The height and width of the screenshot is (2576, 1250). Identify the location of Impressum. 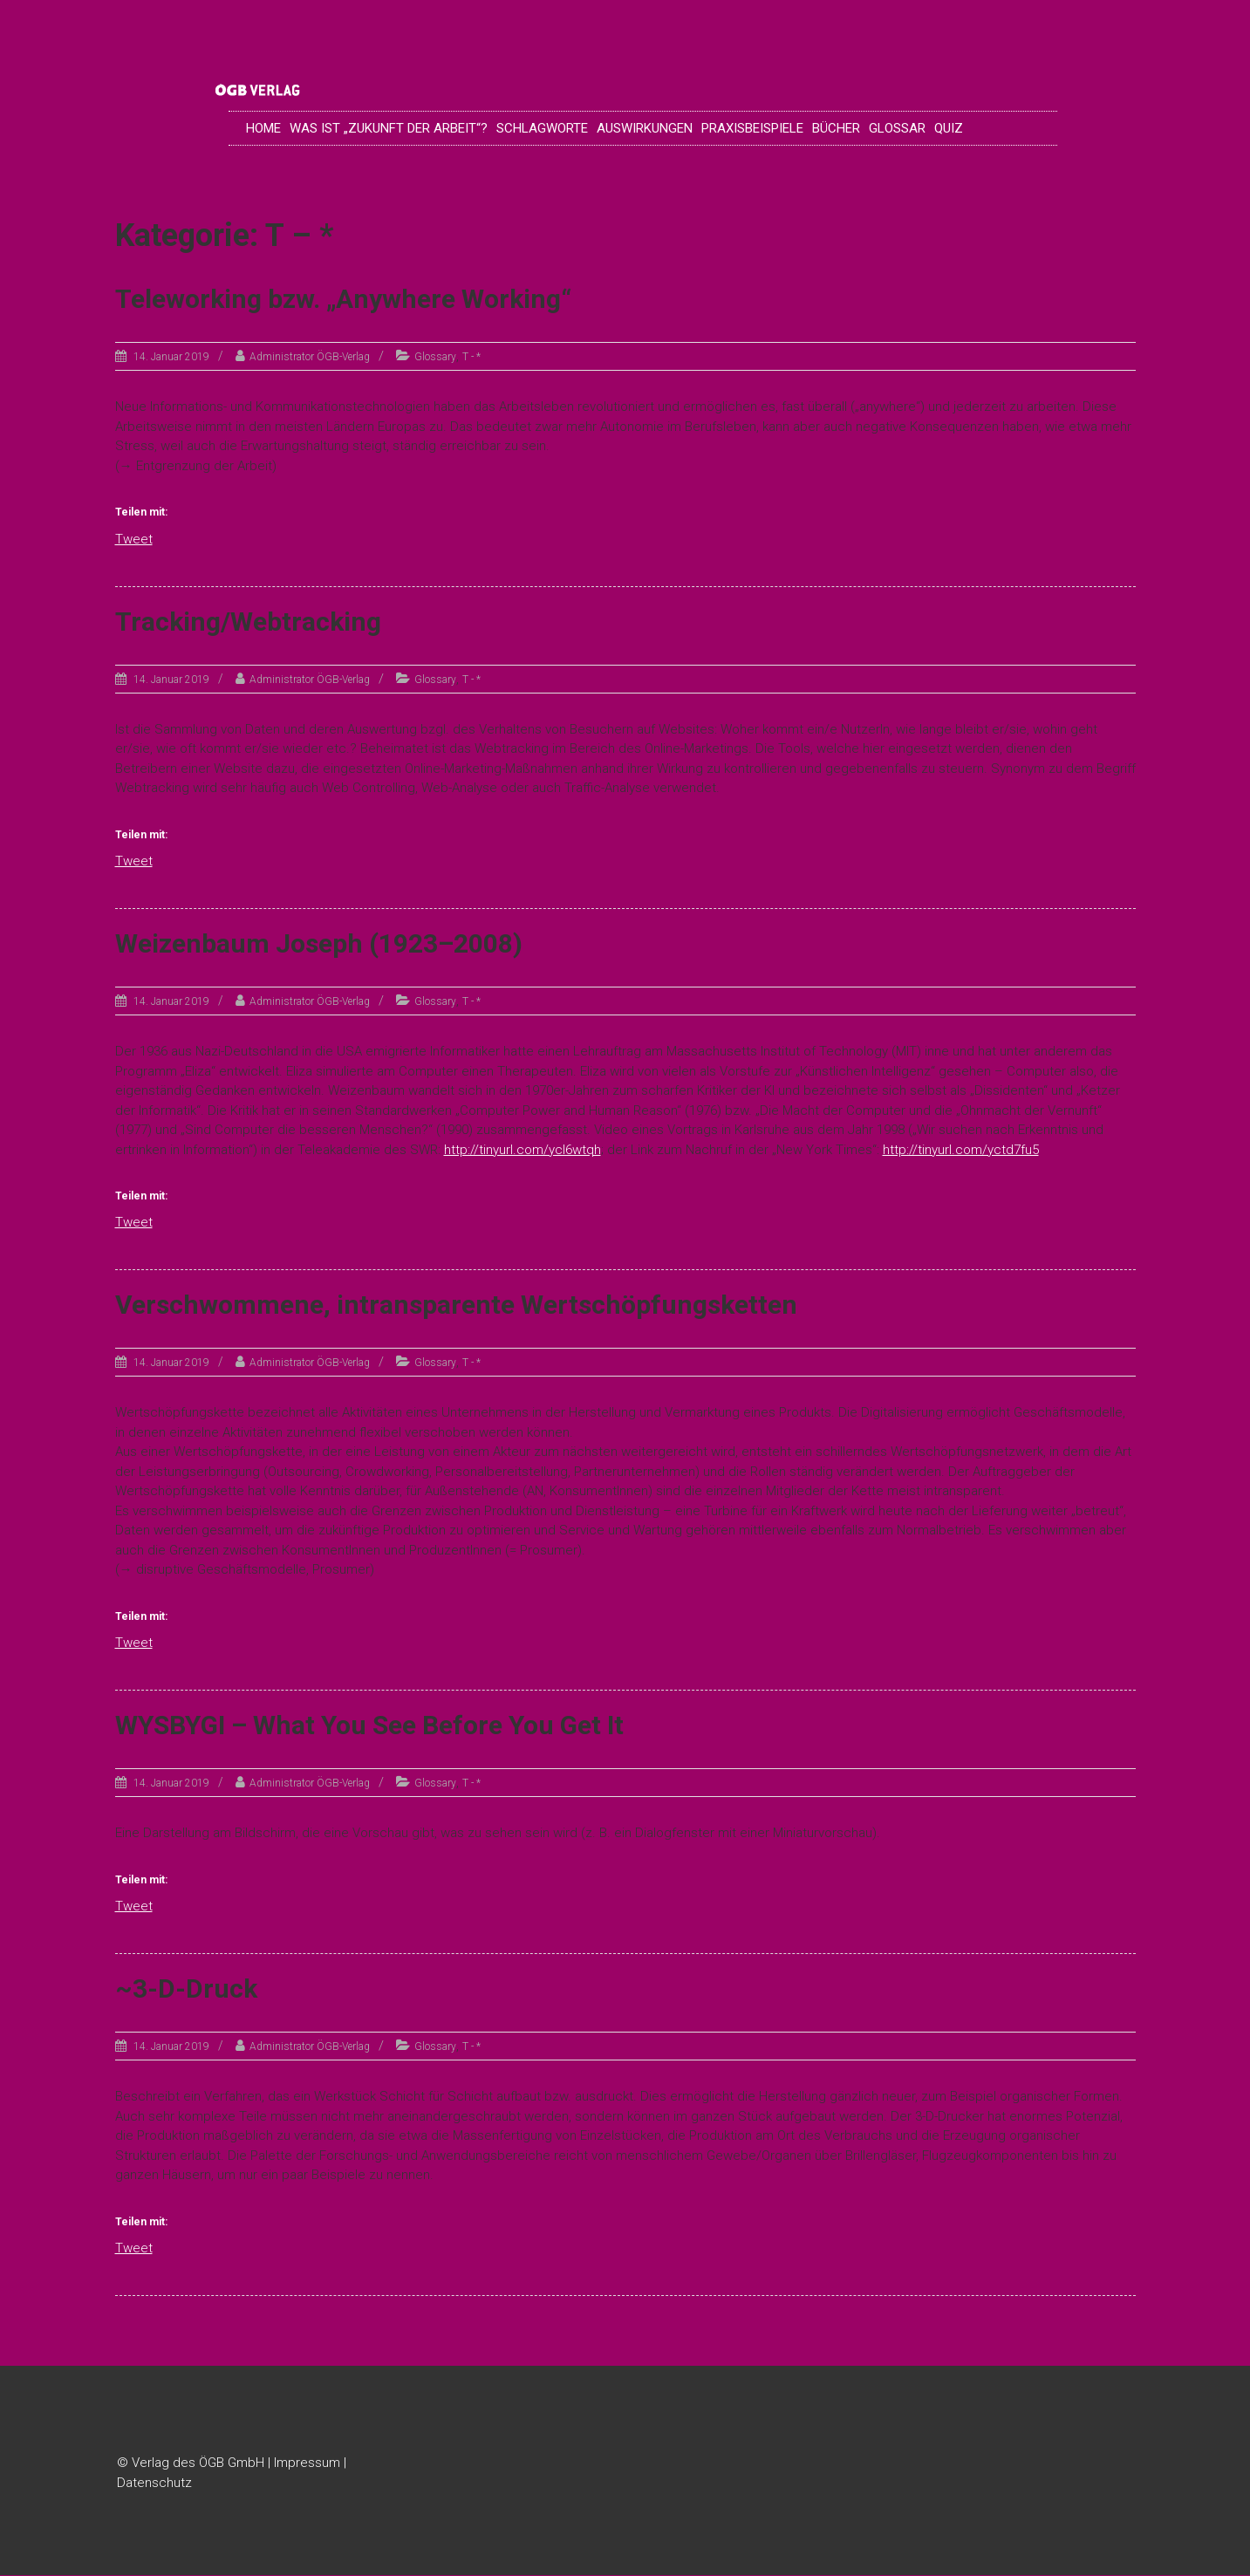
(307, 2463).